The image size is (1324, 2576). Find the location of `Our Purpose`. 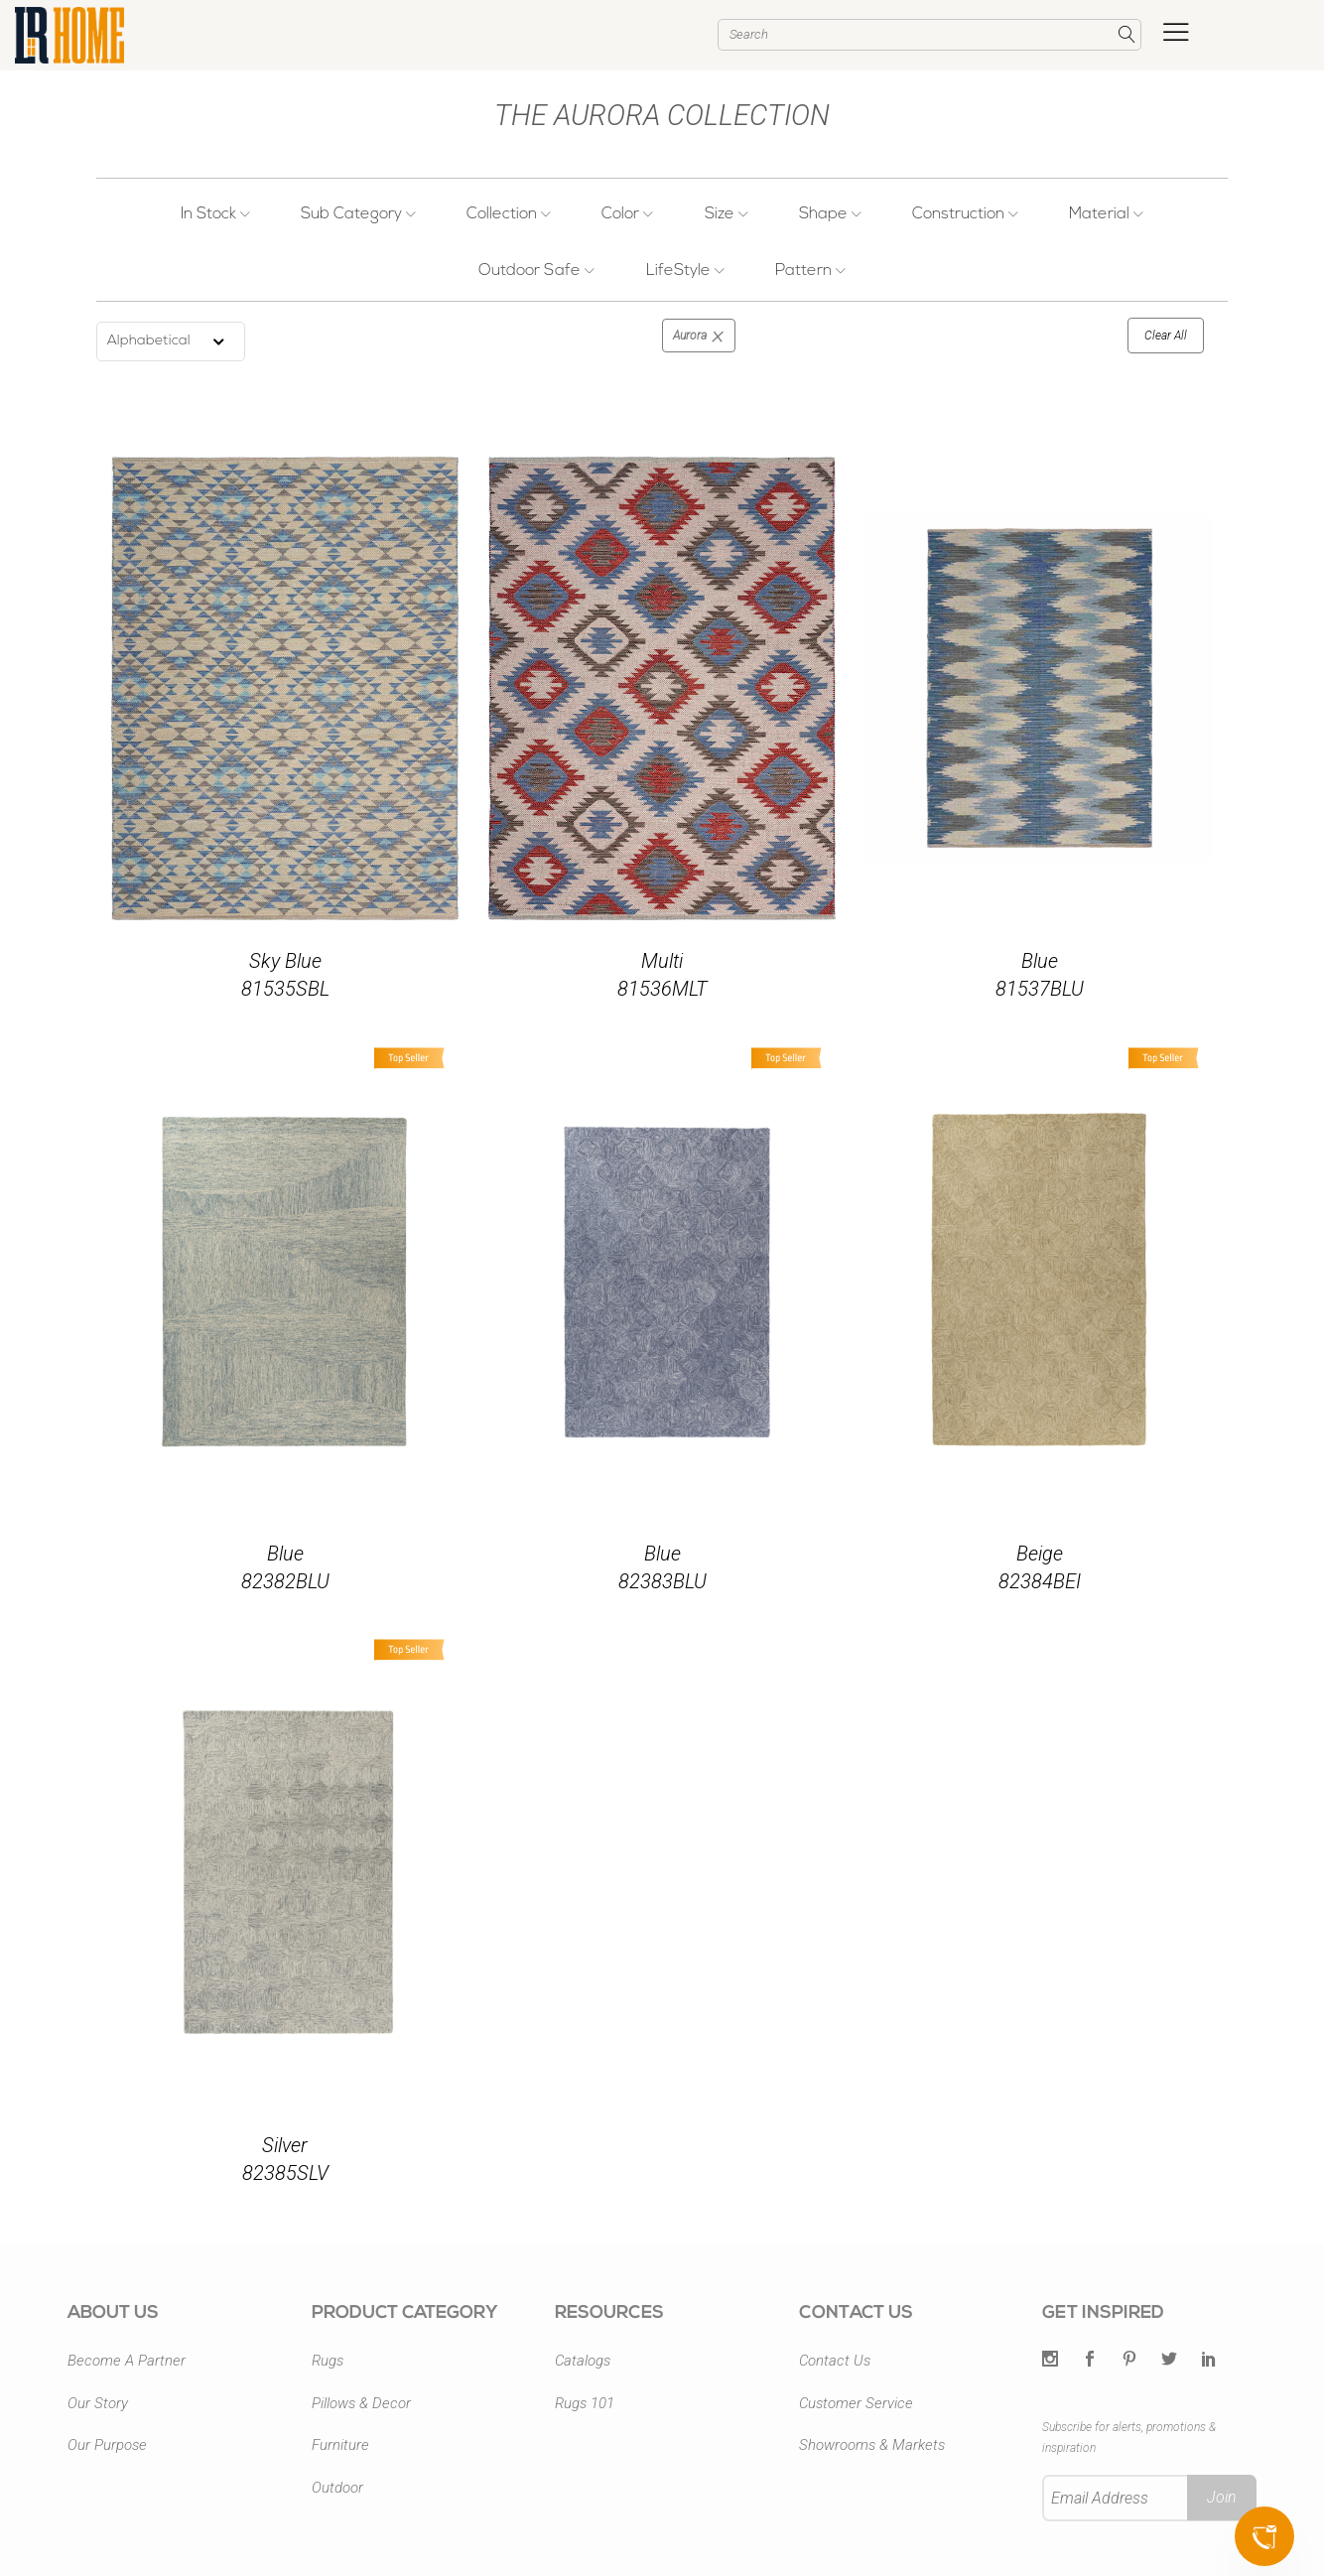

Our Purpose is located at coordinates (107, 2445).